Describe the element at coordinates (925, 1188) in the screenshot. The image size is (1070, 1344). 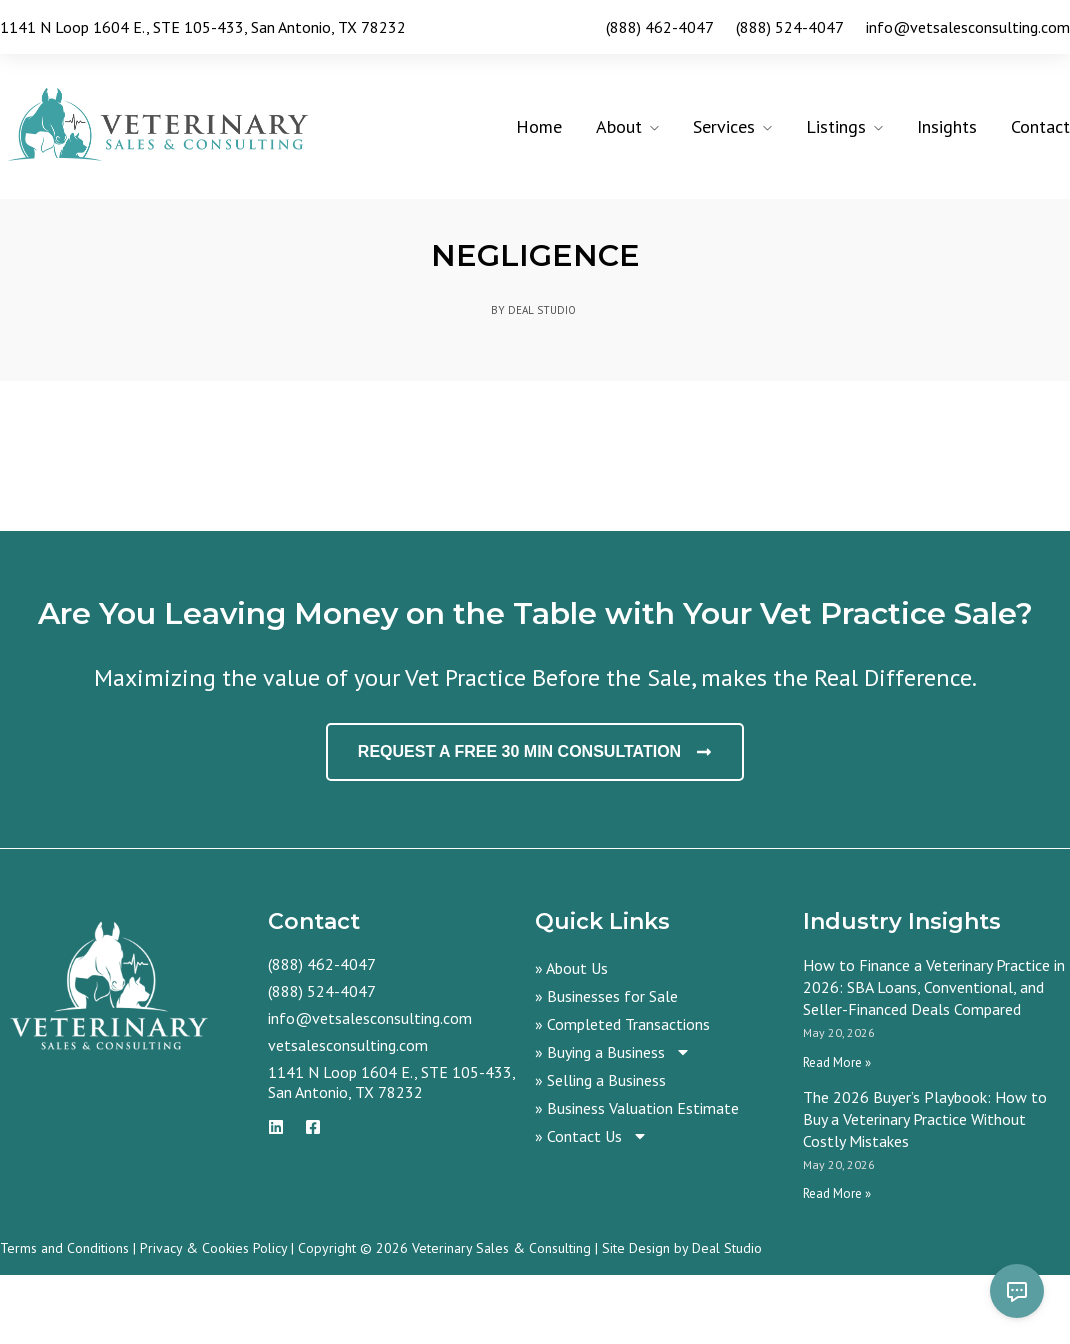
I see `The 2026 Buyer’s Playbook: How to Buy a Veterinary Practice Without Costly Mistakes` at that location.